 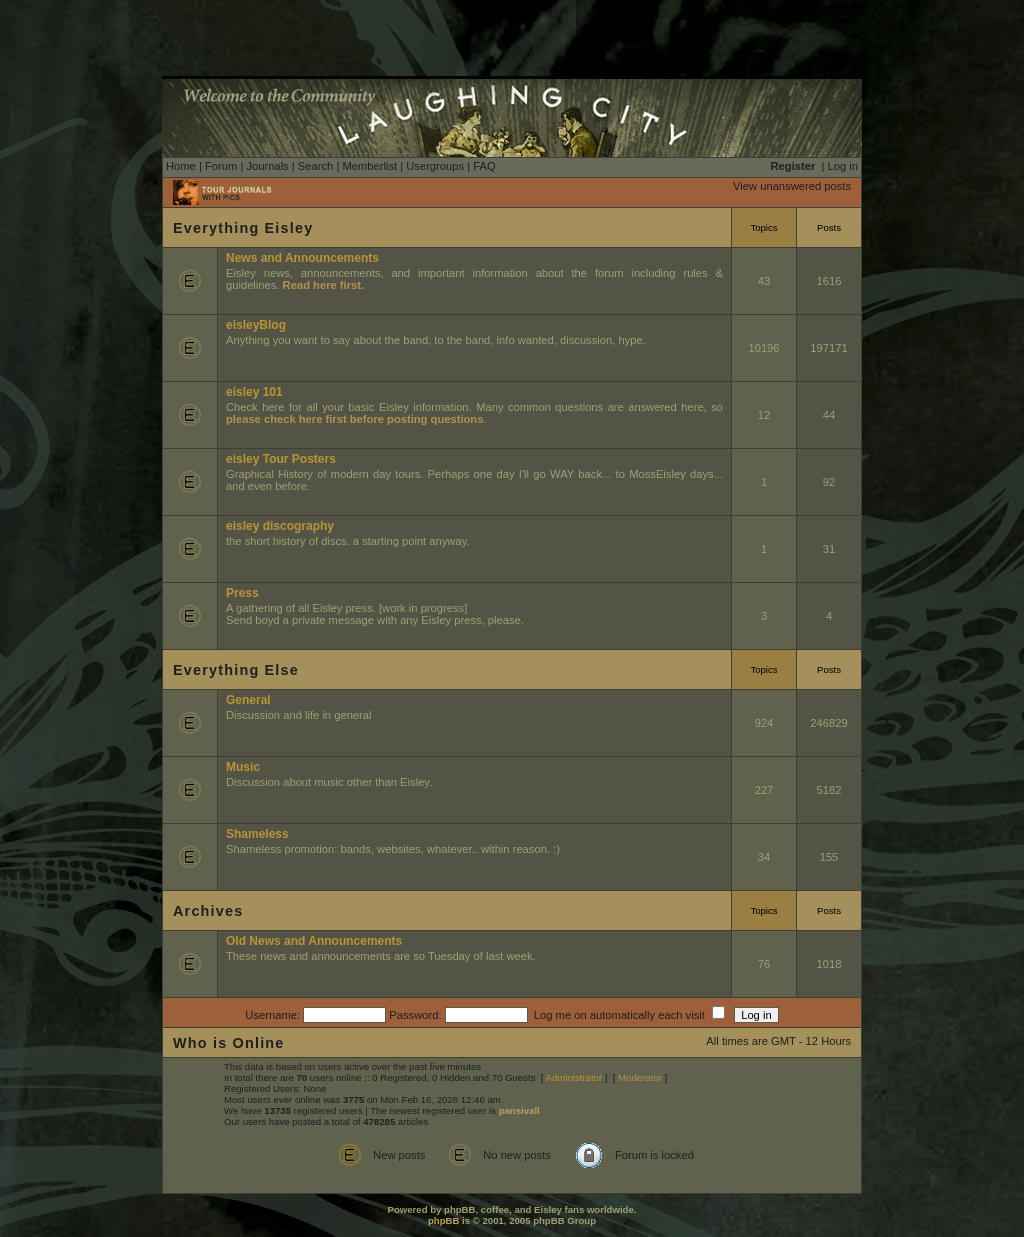 I want to click on Register, so click(x=793, y=166).